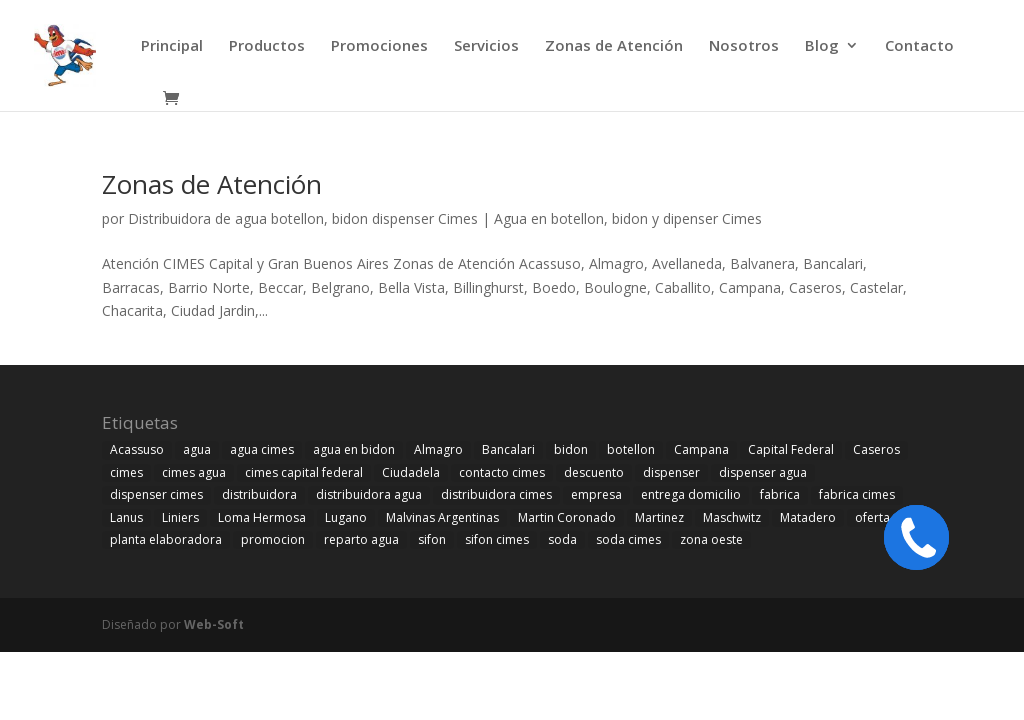 The height and width of the screenshot is (720, 1024). I want to click on dispenser [dispenser (21 elementos)], so click(671, 472).